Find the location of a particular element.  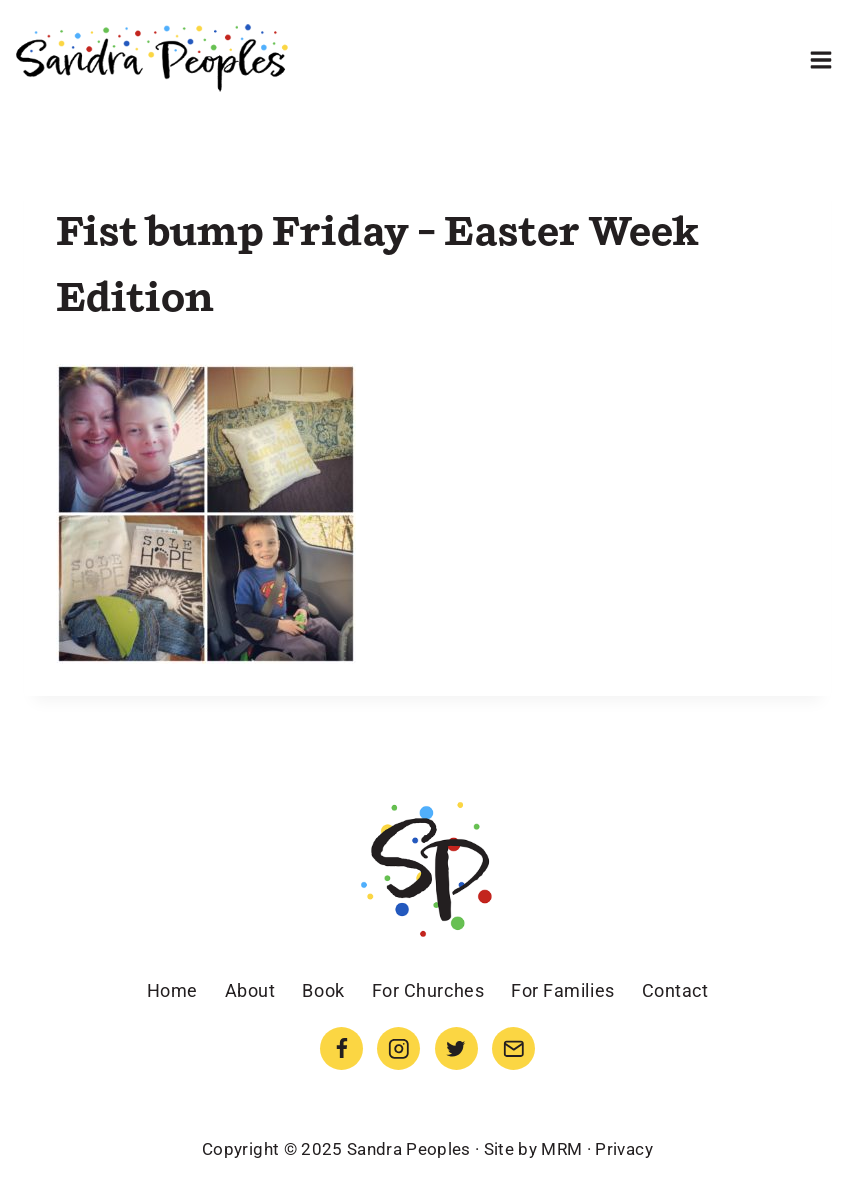

Home is located at coordinates (172, 990).